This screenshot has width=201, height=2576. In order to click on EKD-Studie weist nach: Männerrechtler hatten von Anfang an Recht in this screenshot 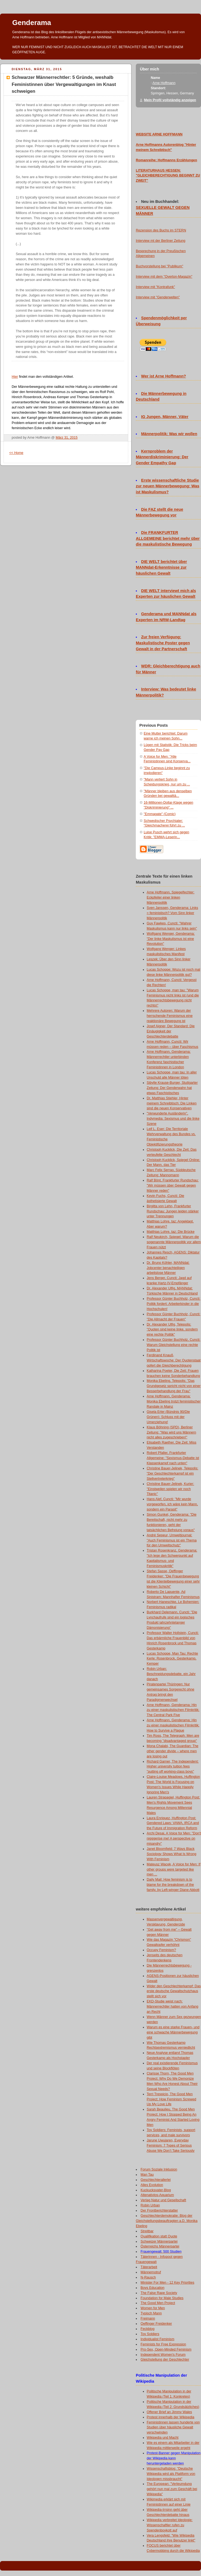, I will do `click(172, 2006)`.